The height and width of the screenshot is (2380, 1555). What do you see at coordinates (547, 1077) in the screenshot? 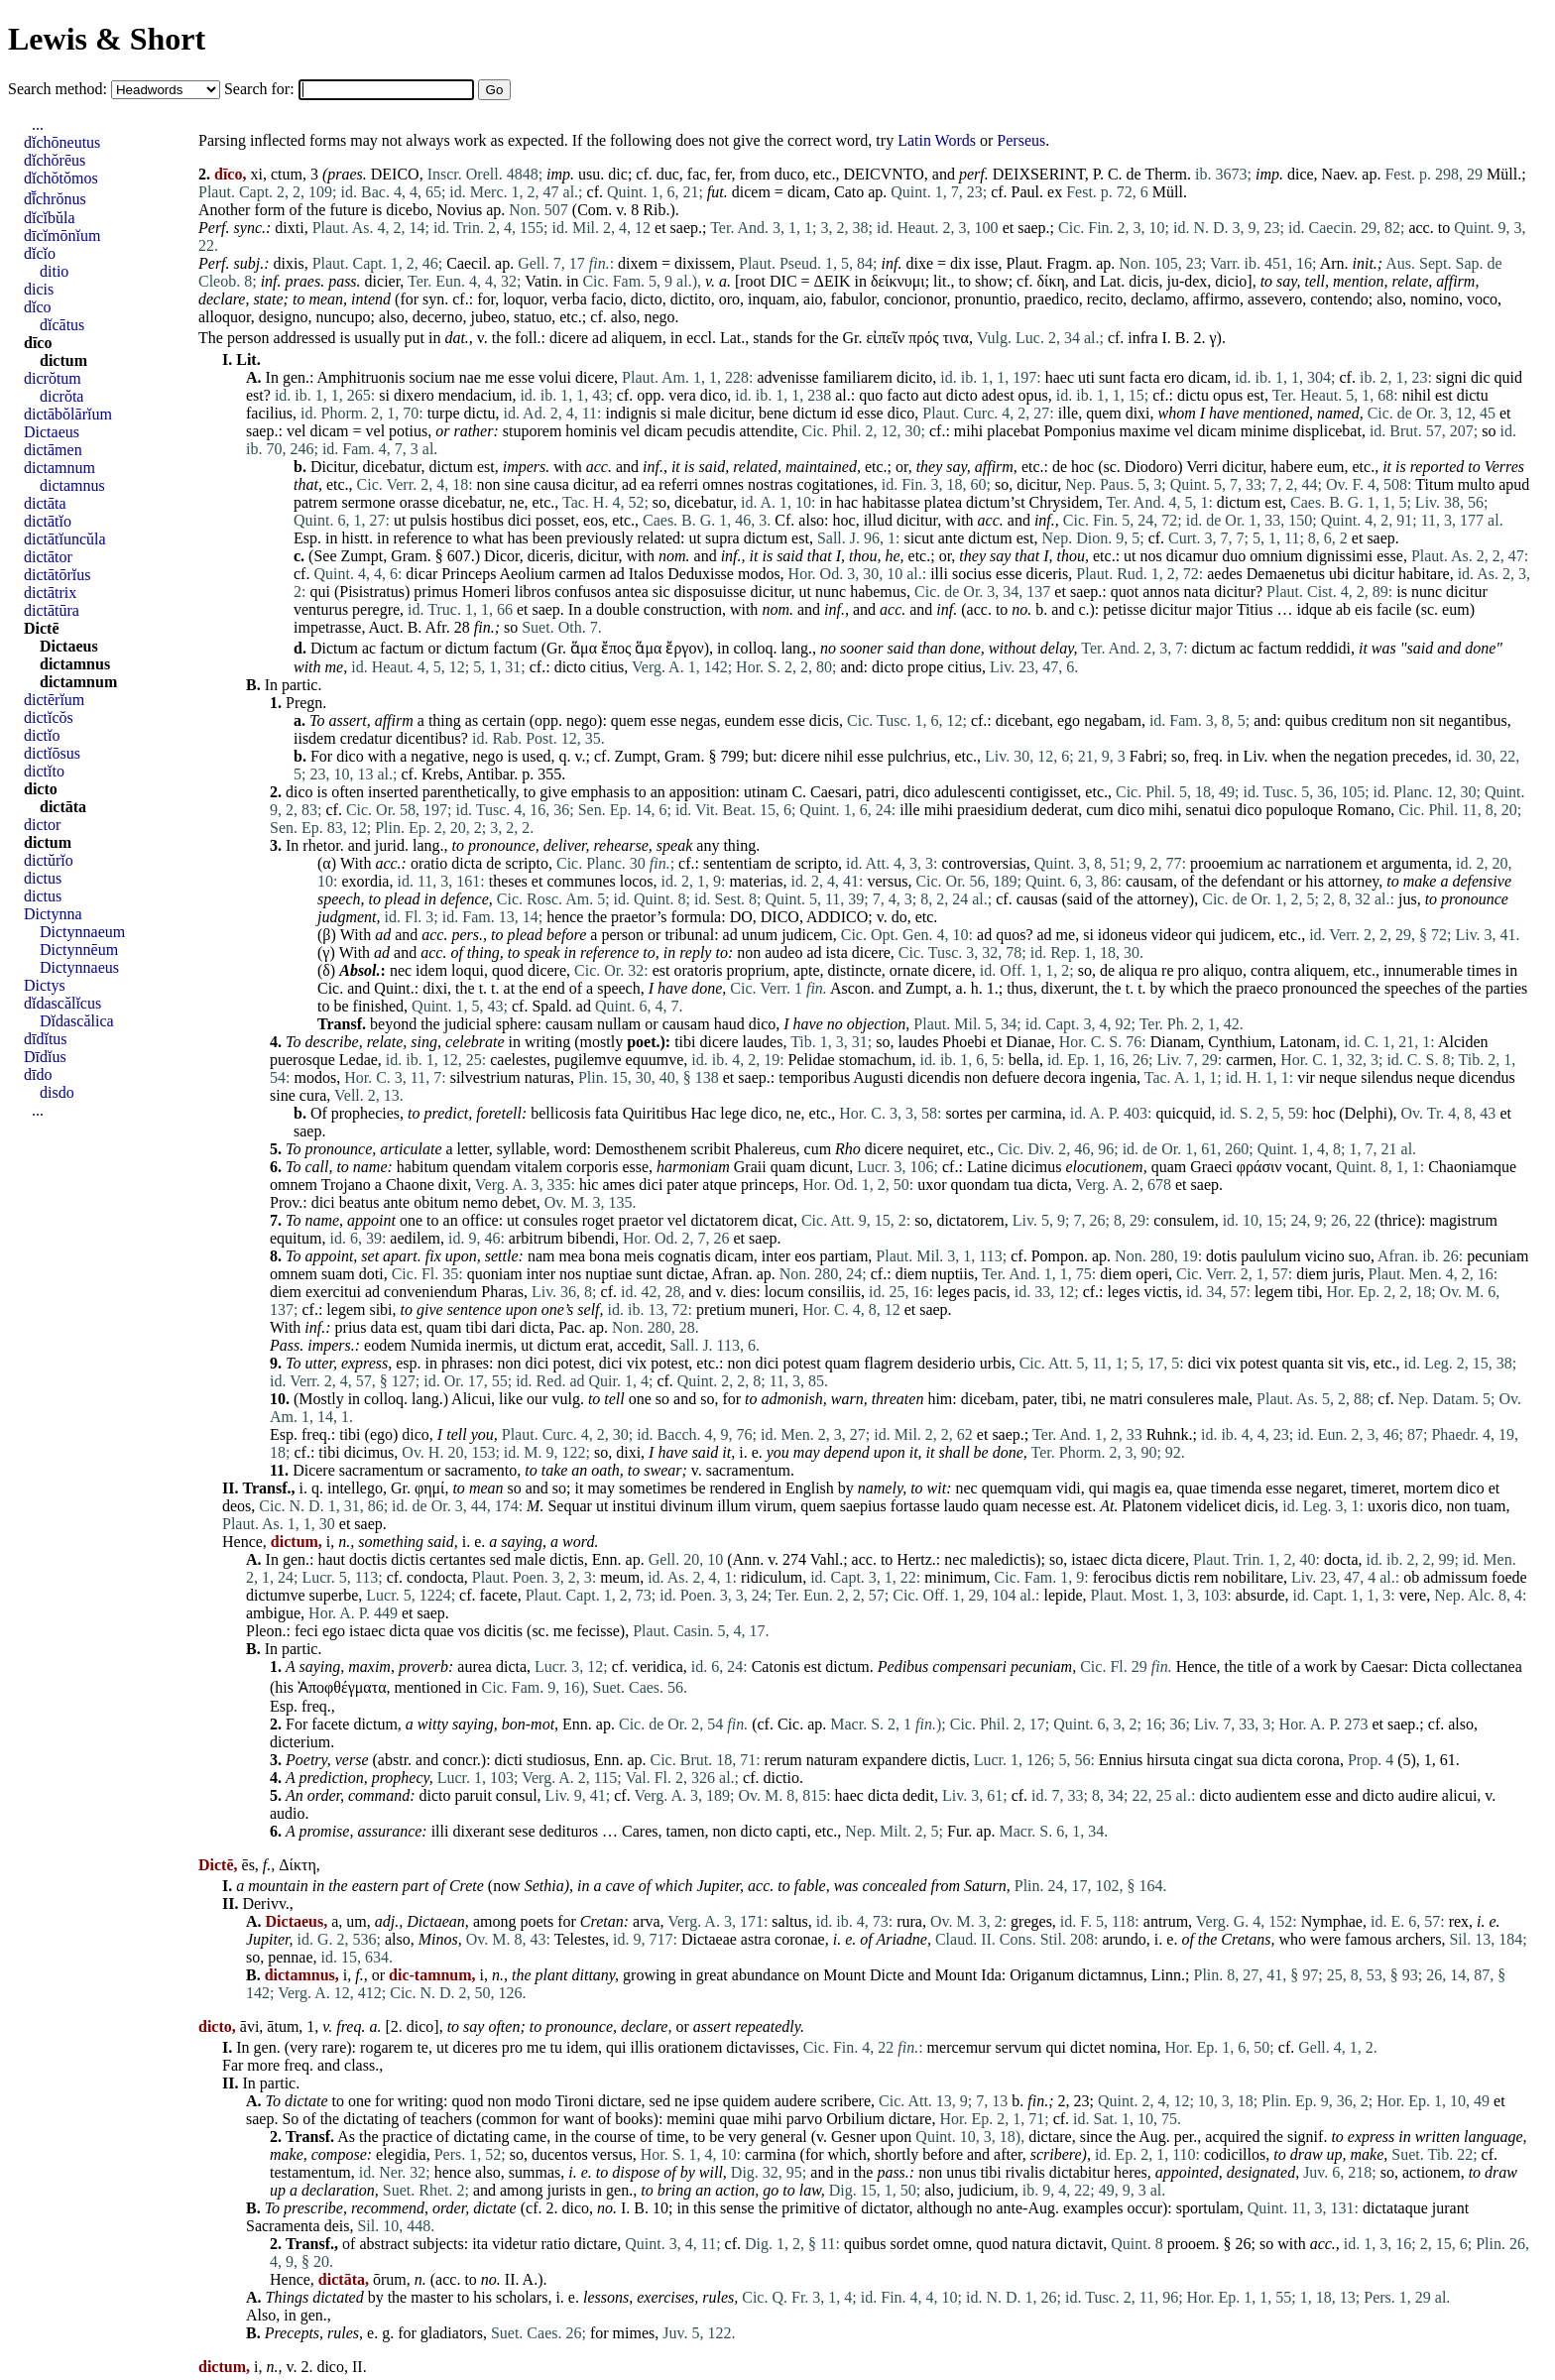
I see `naturas` at bounding box center [547, 1077].